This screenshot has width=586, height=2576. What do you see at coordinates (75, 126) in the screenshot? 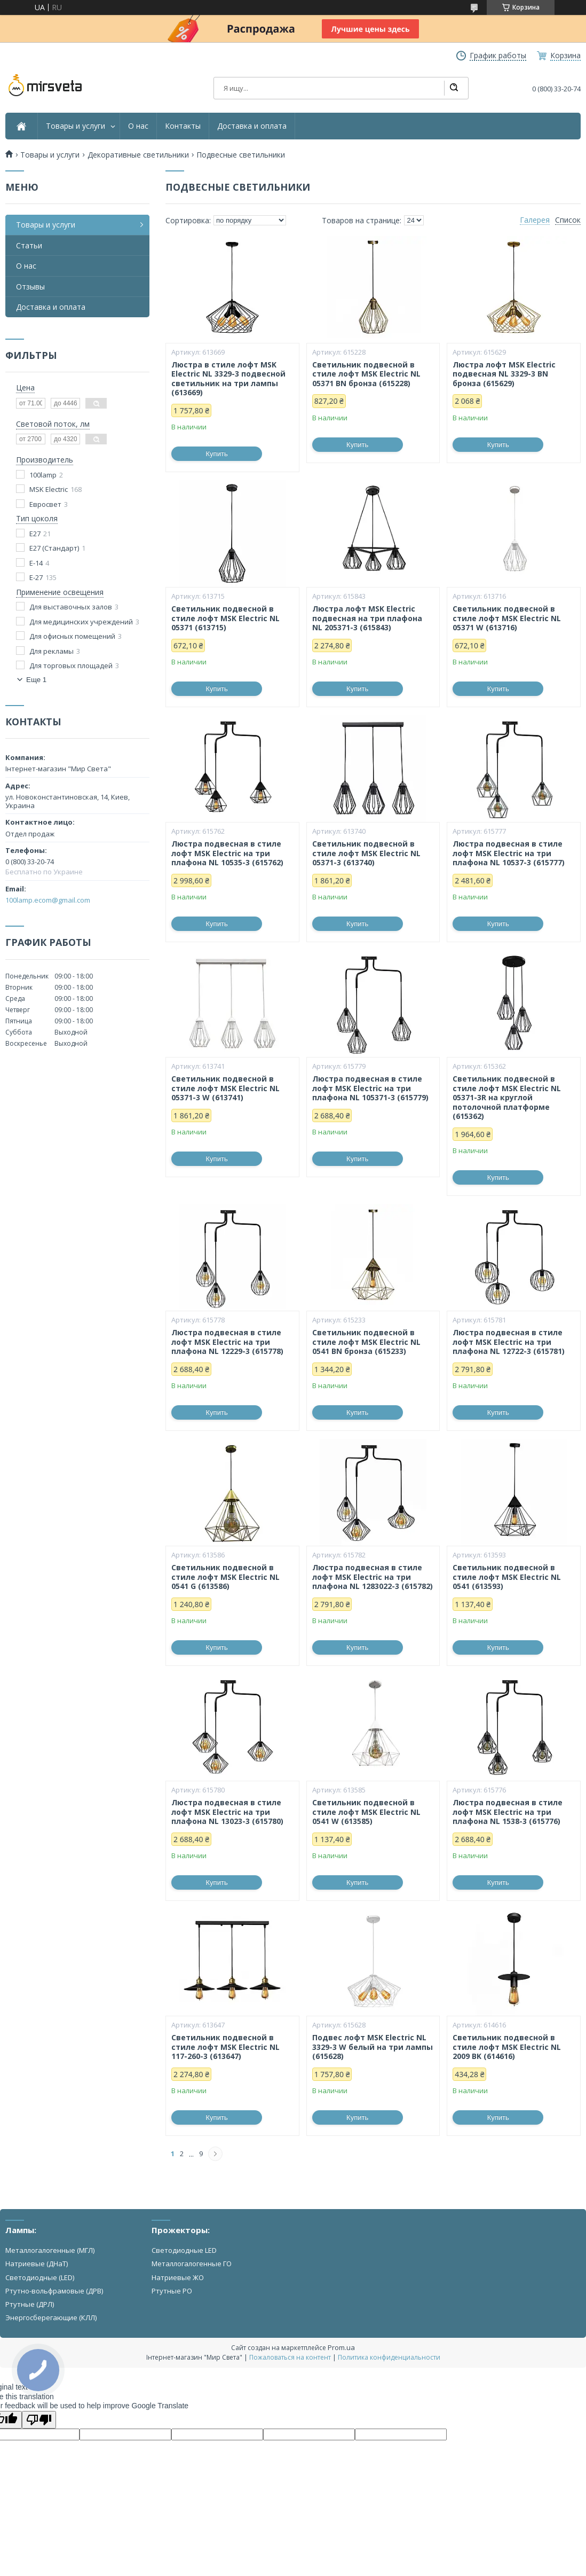
I see `Товары и услуги` at bounding box center [75, 126].